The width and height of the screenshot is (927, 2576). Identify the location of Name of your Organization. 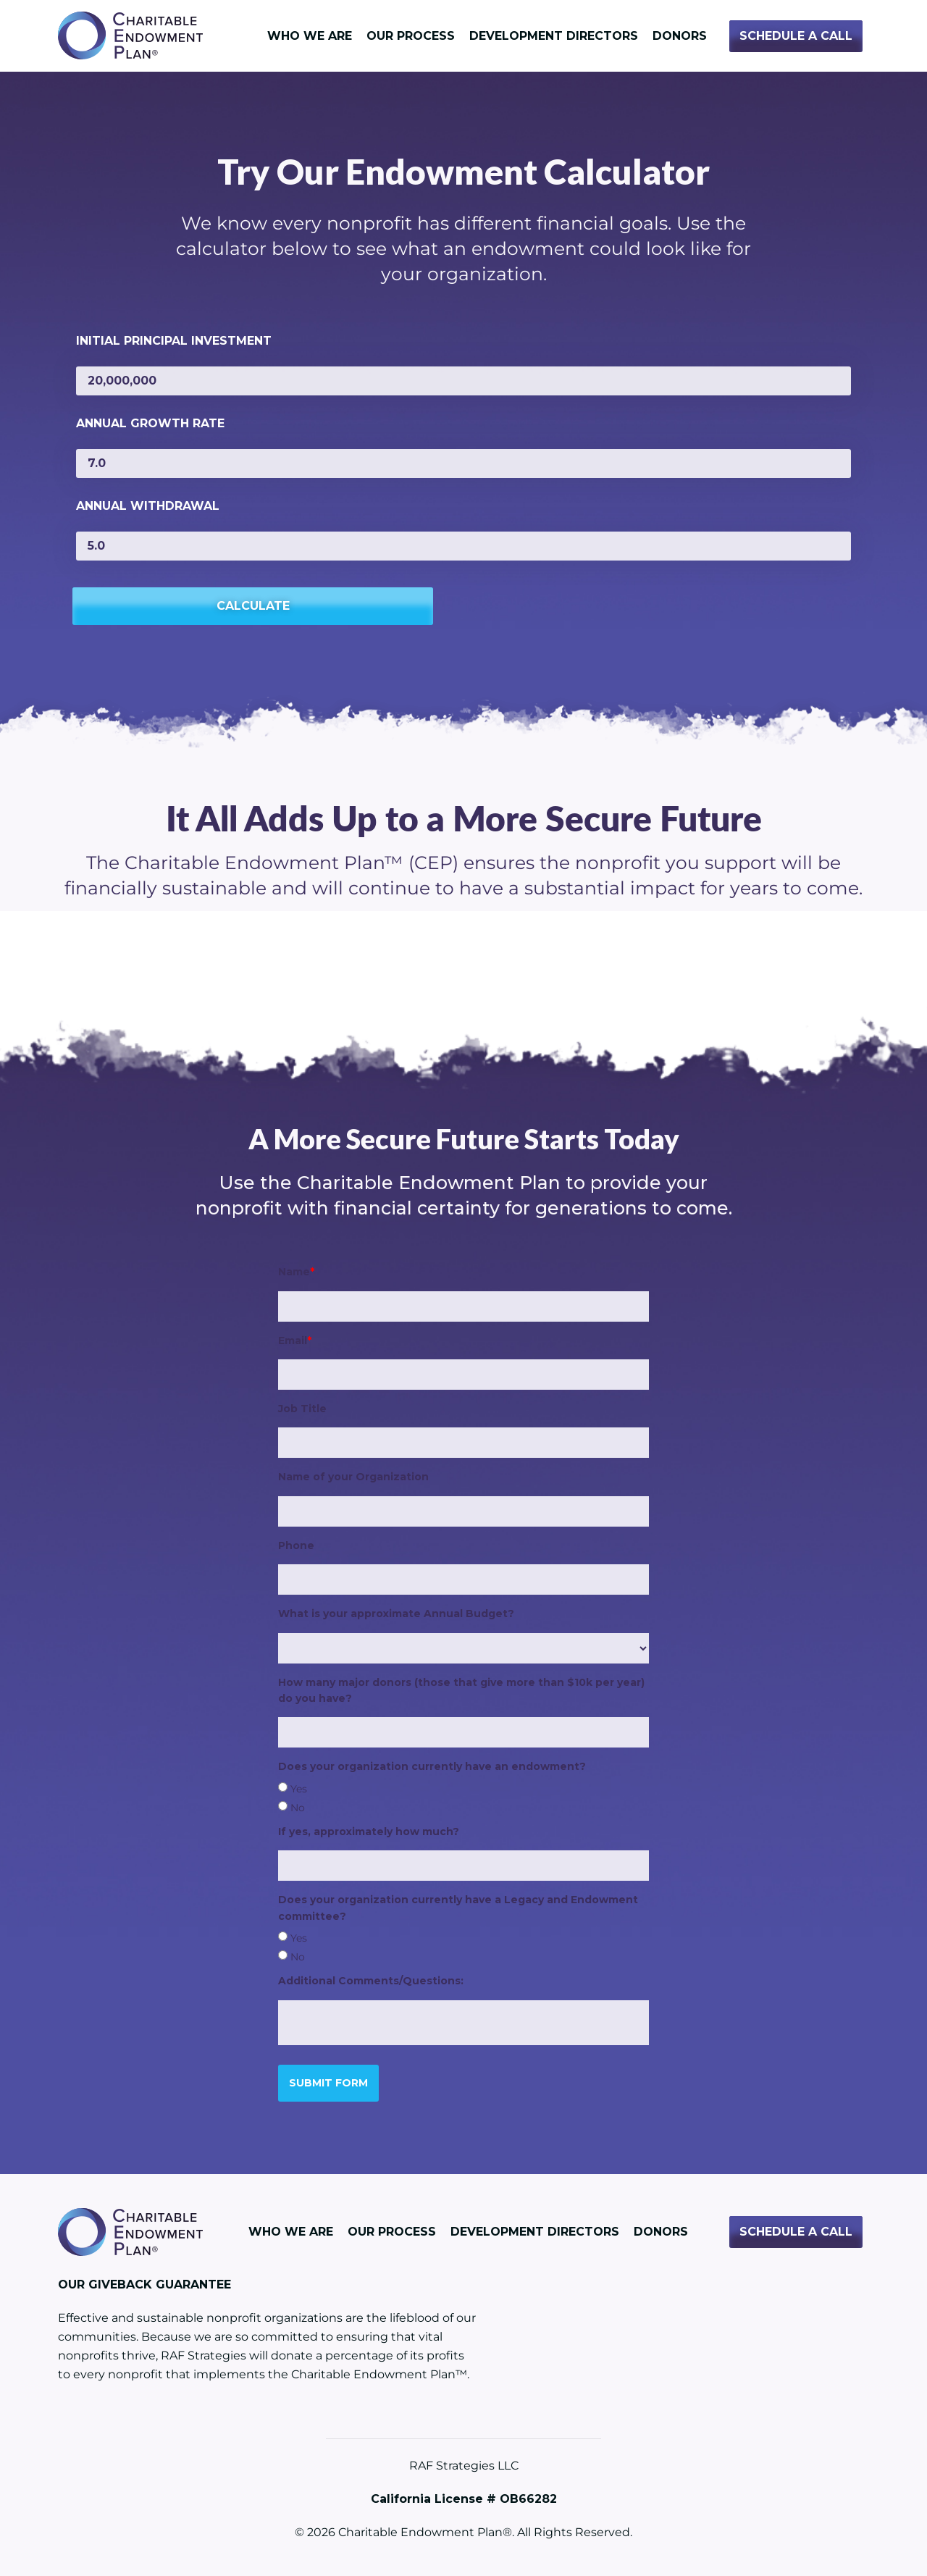
(353, 1474).